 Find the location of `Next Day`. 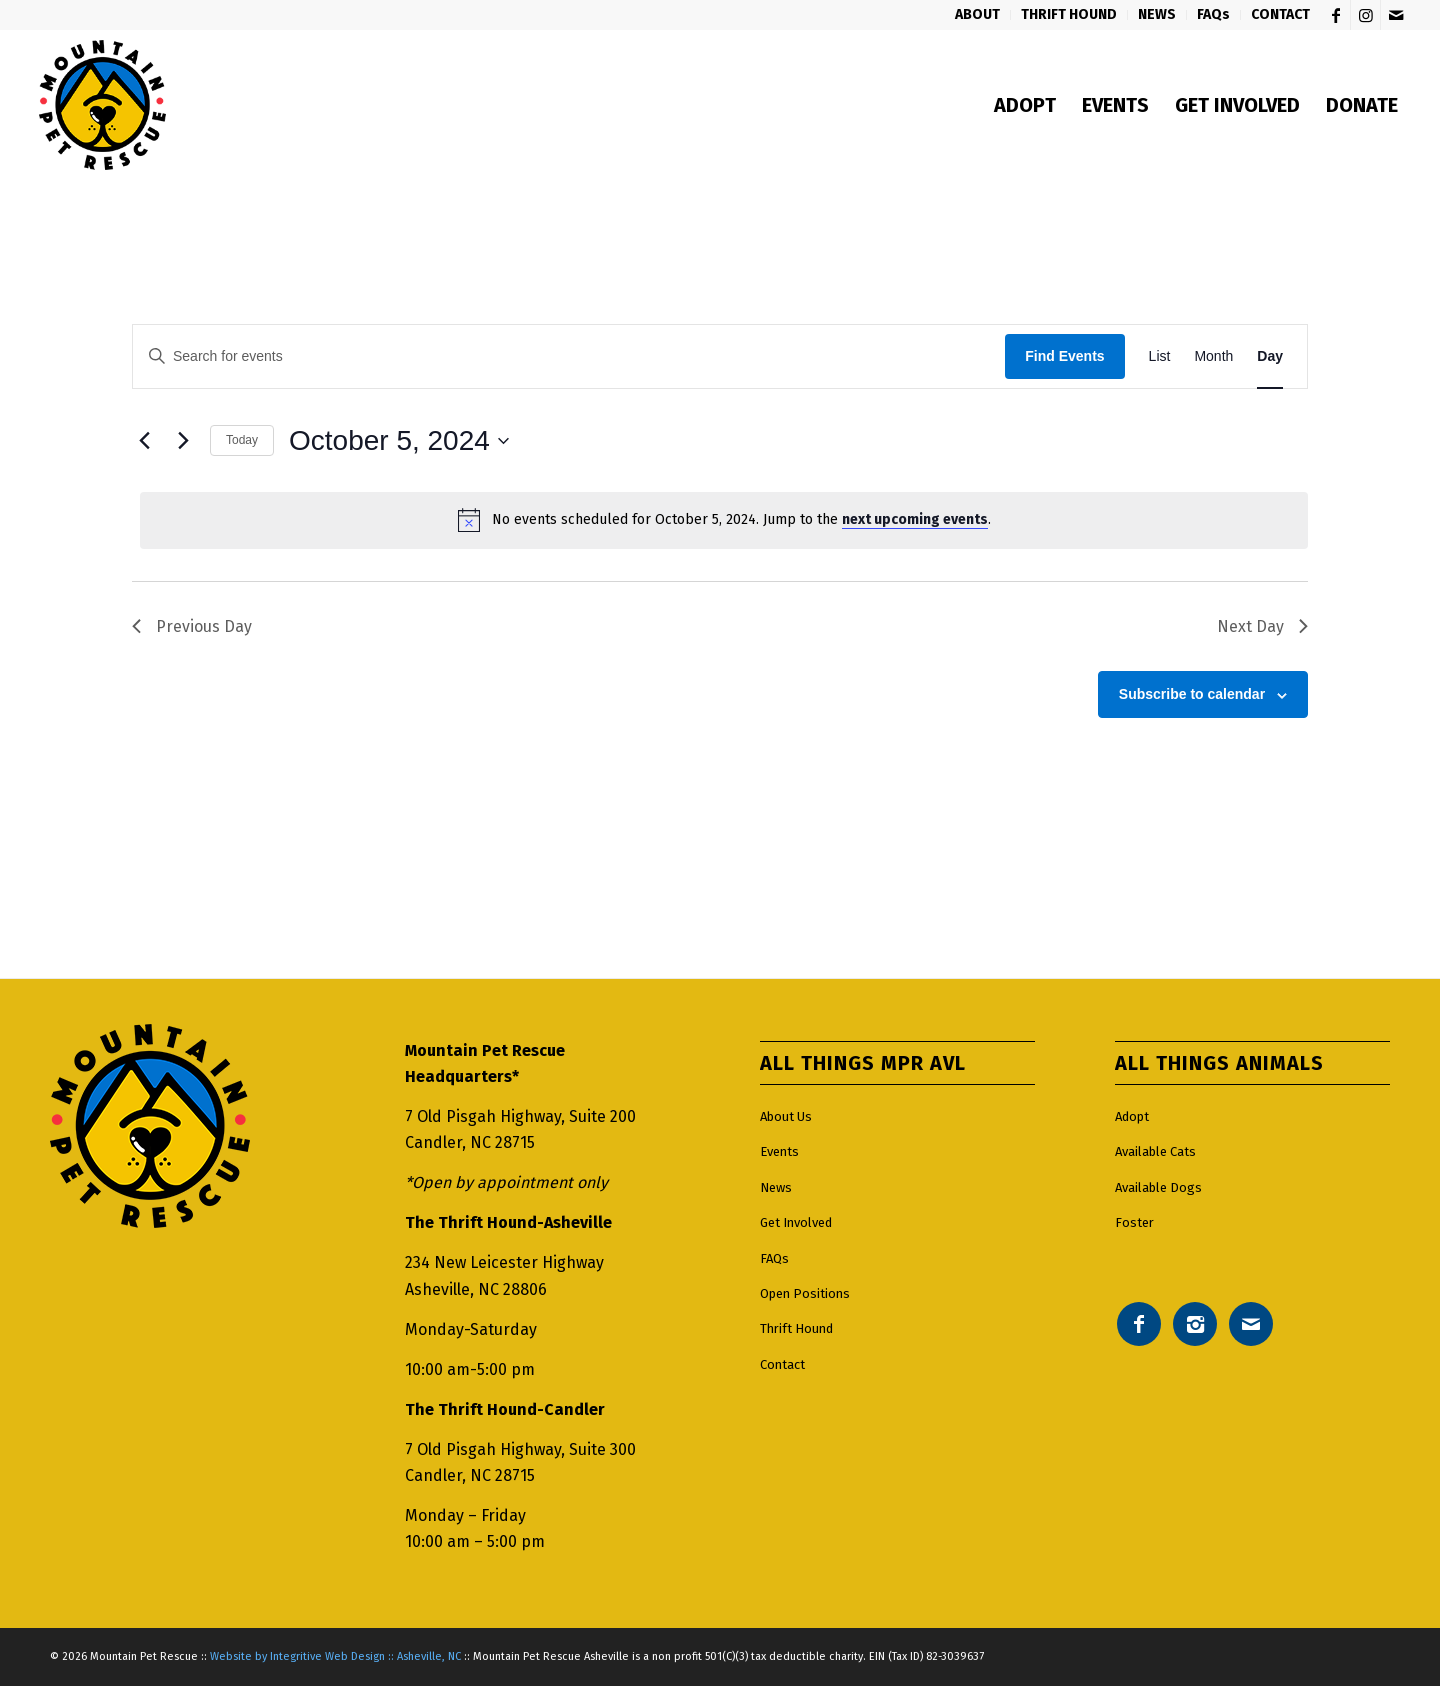

Next Day is located at coordinates (1262, 626).